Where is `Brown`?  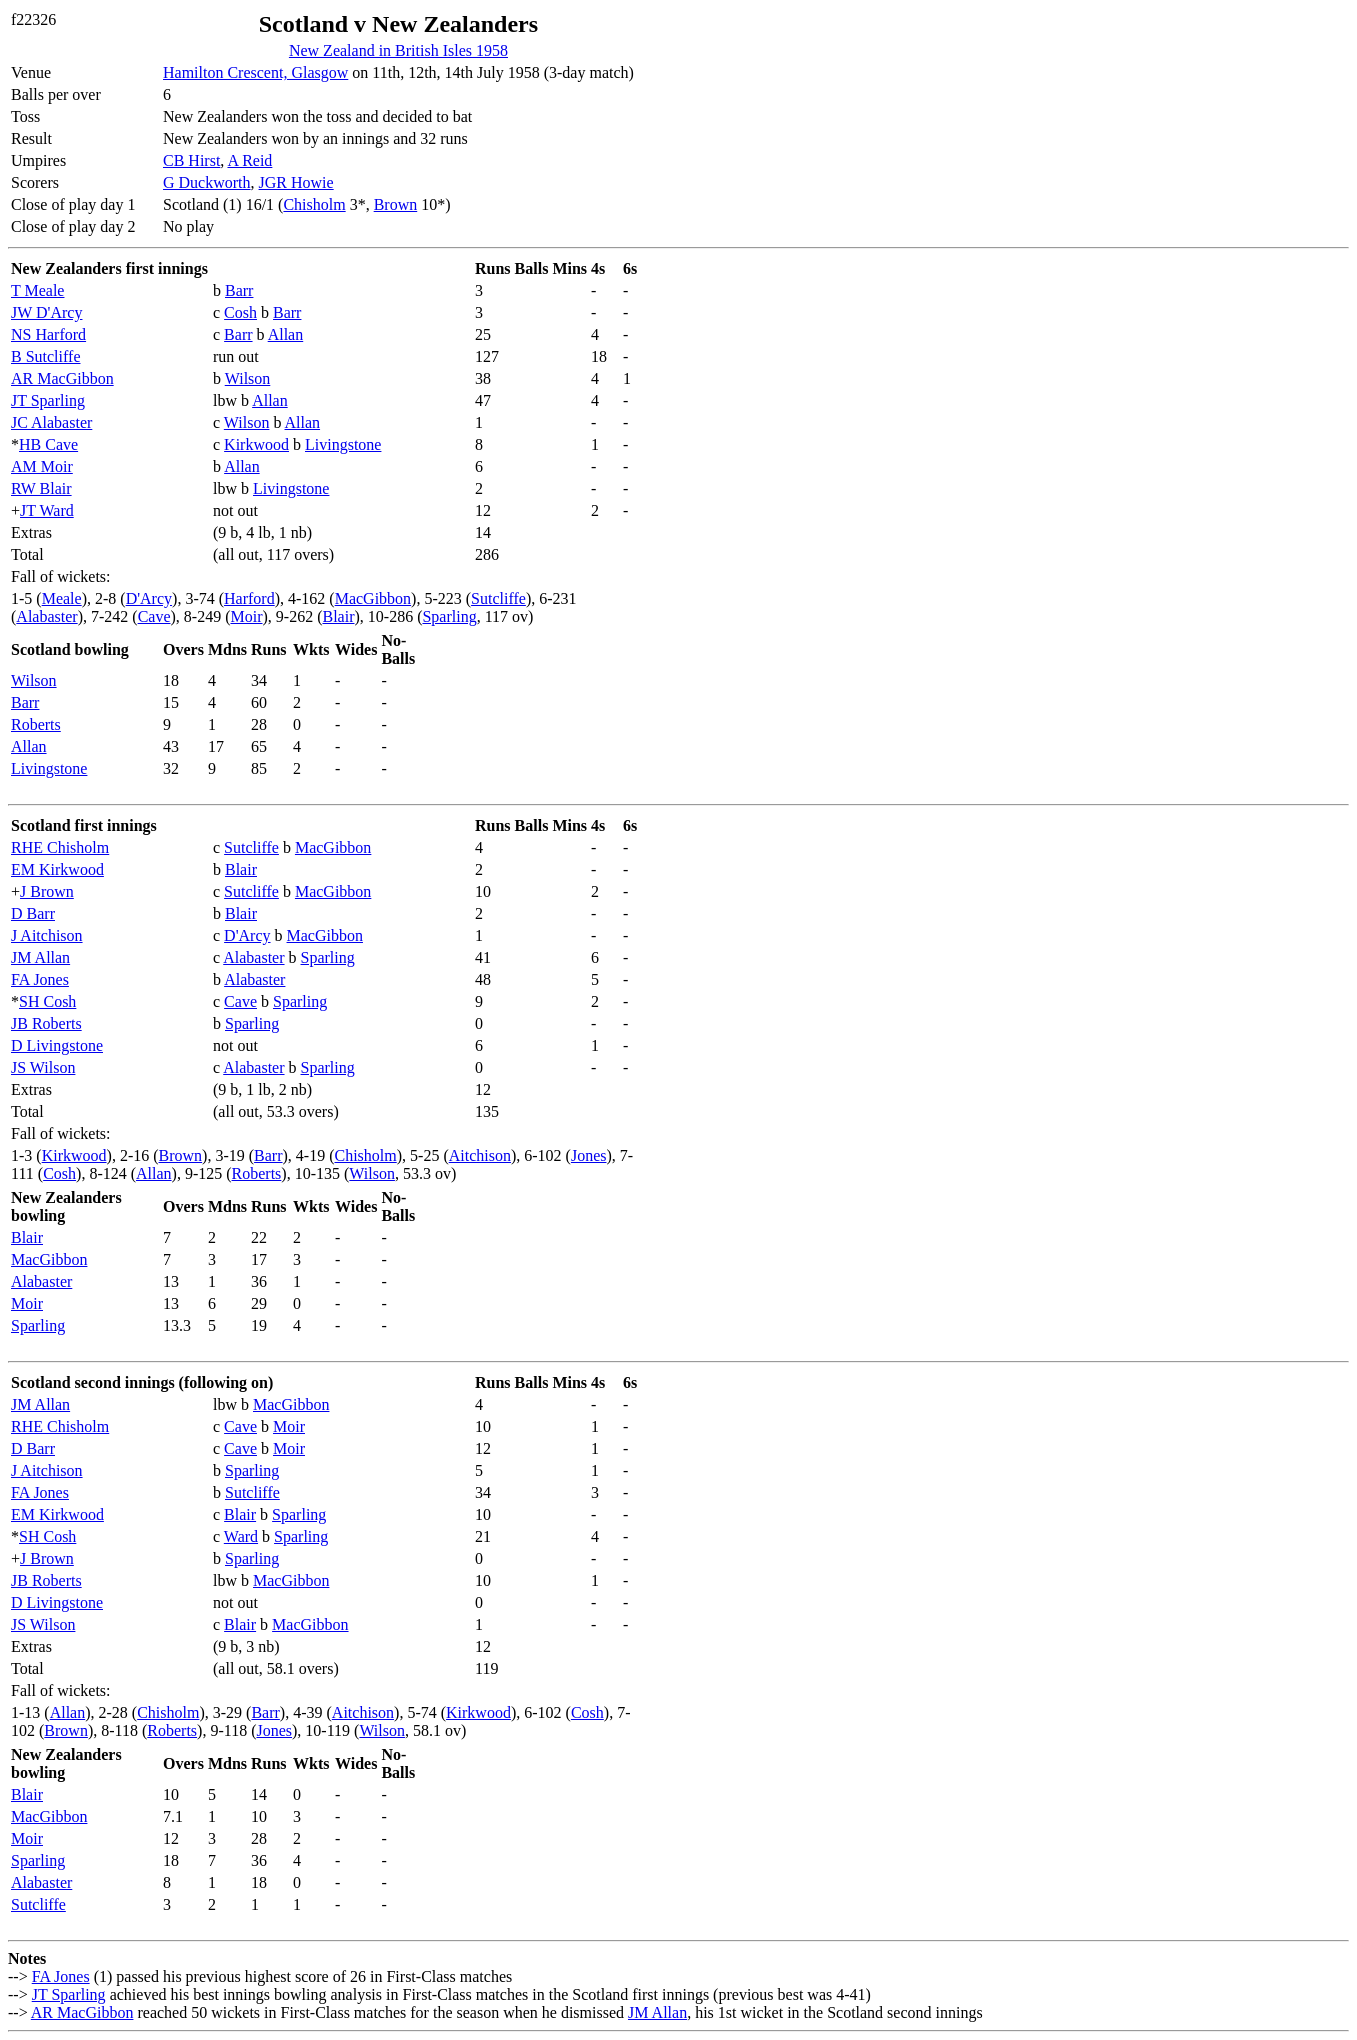 Brown is located at coordinates (396, 204).